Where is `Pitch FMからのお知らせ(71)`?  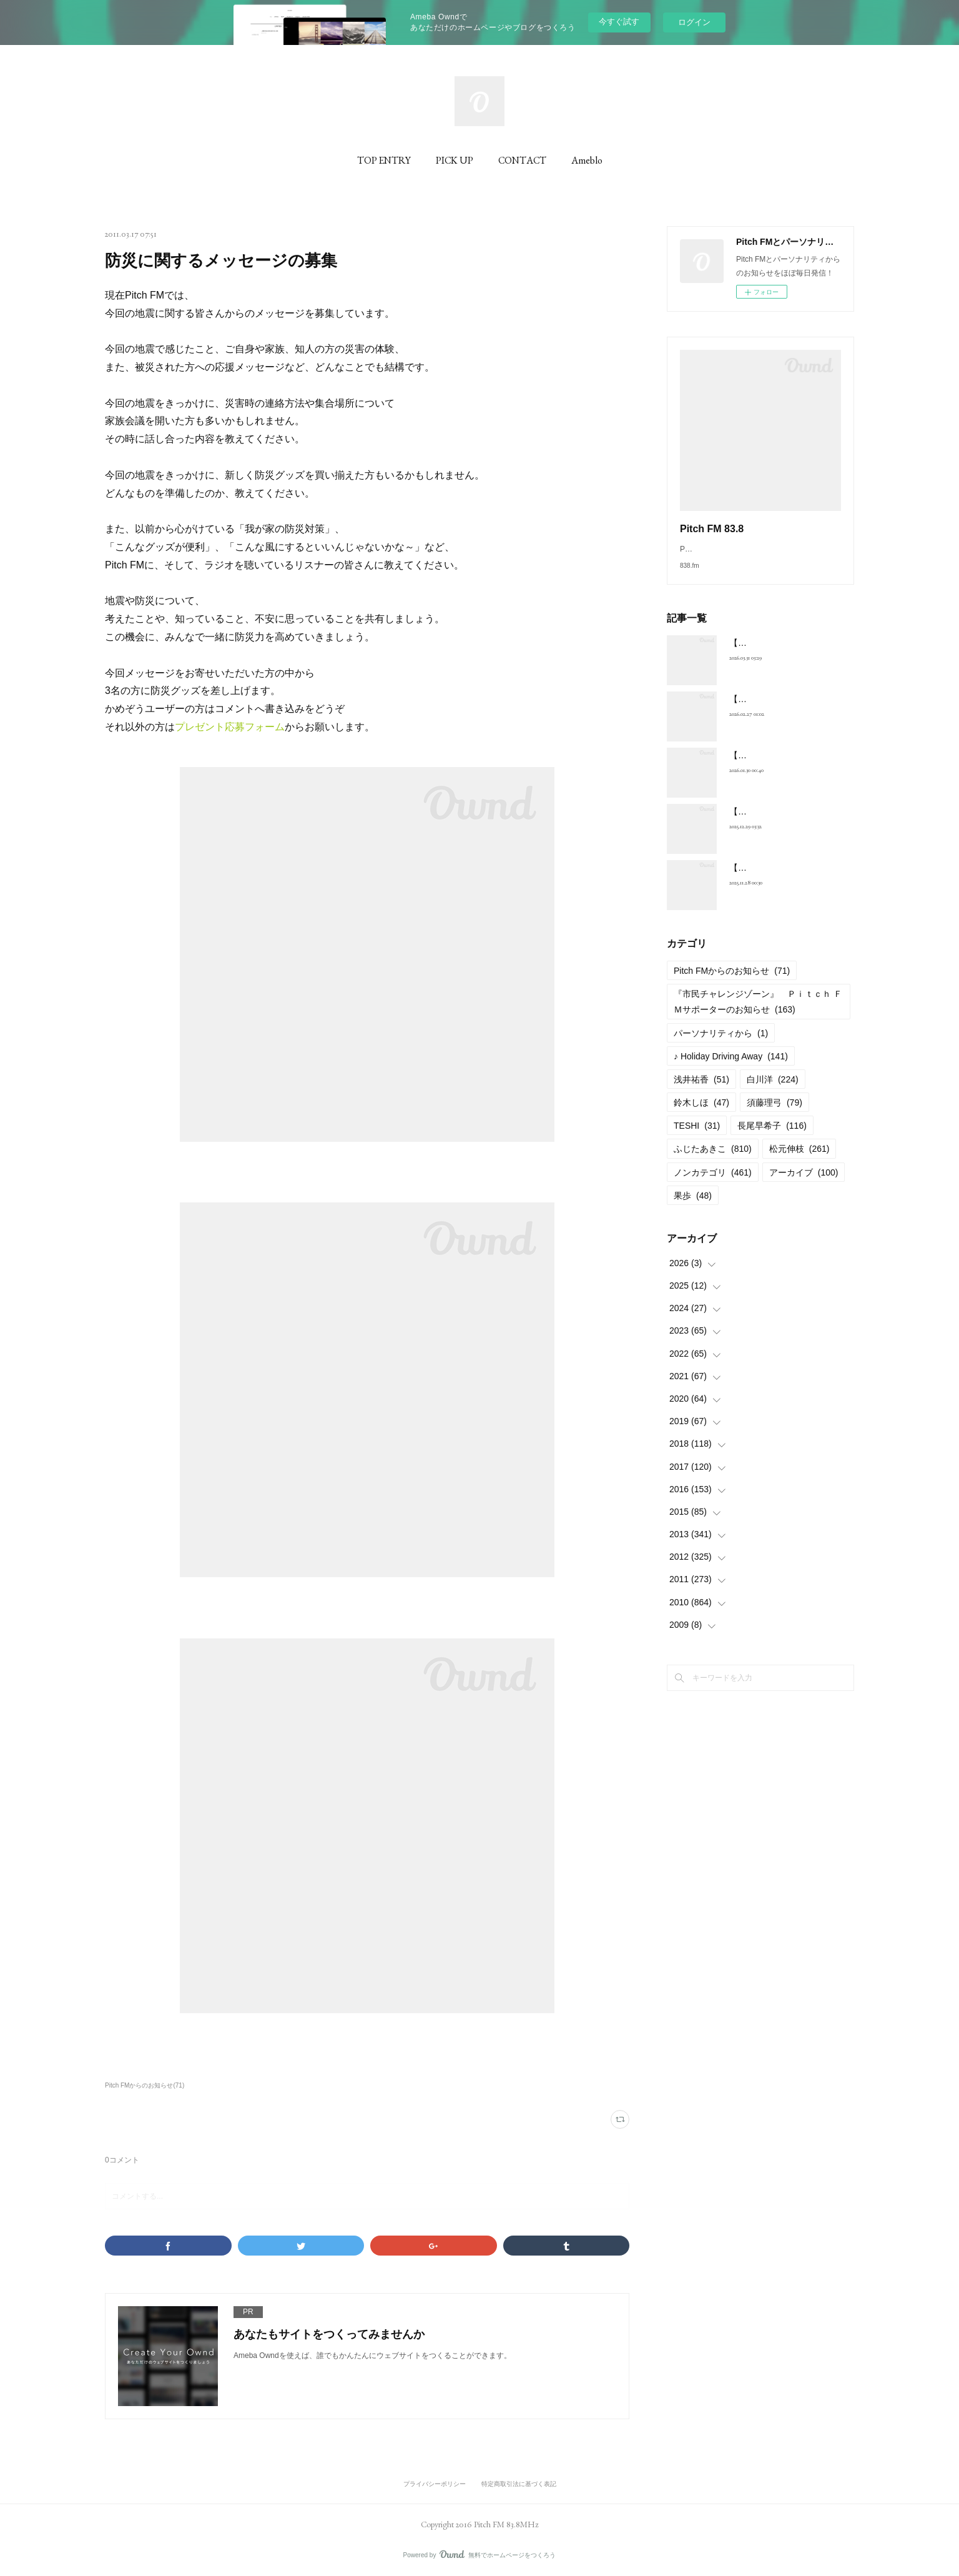
Pitch FMからのお知らせ(71) is located at coordinates (144, 2085).